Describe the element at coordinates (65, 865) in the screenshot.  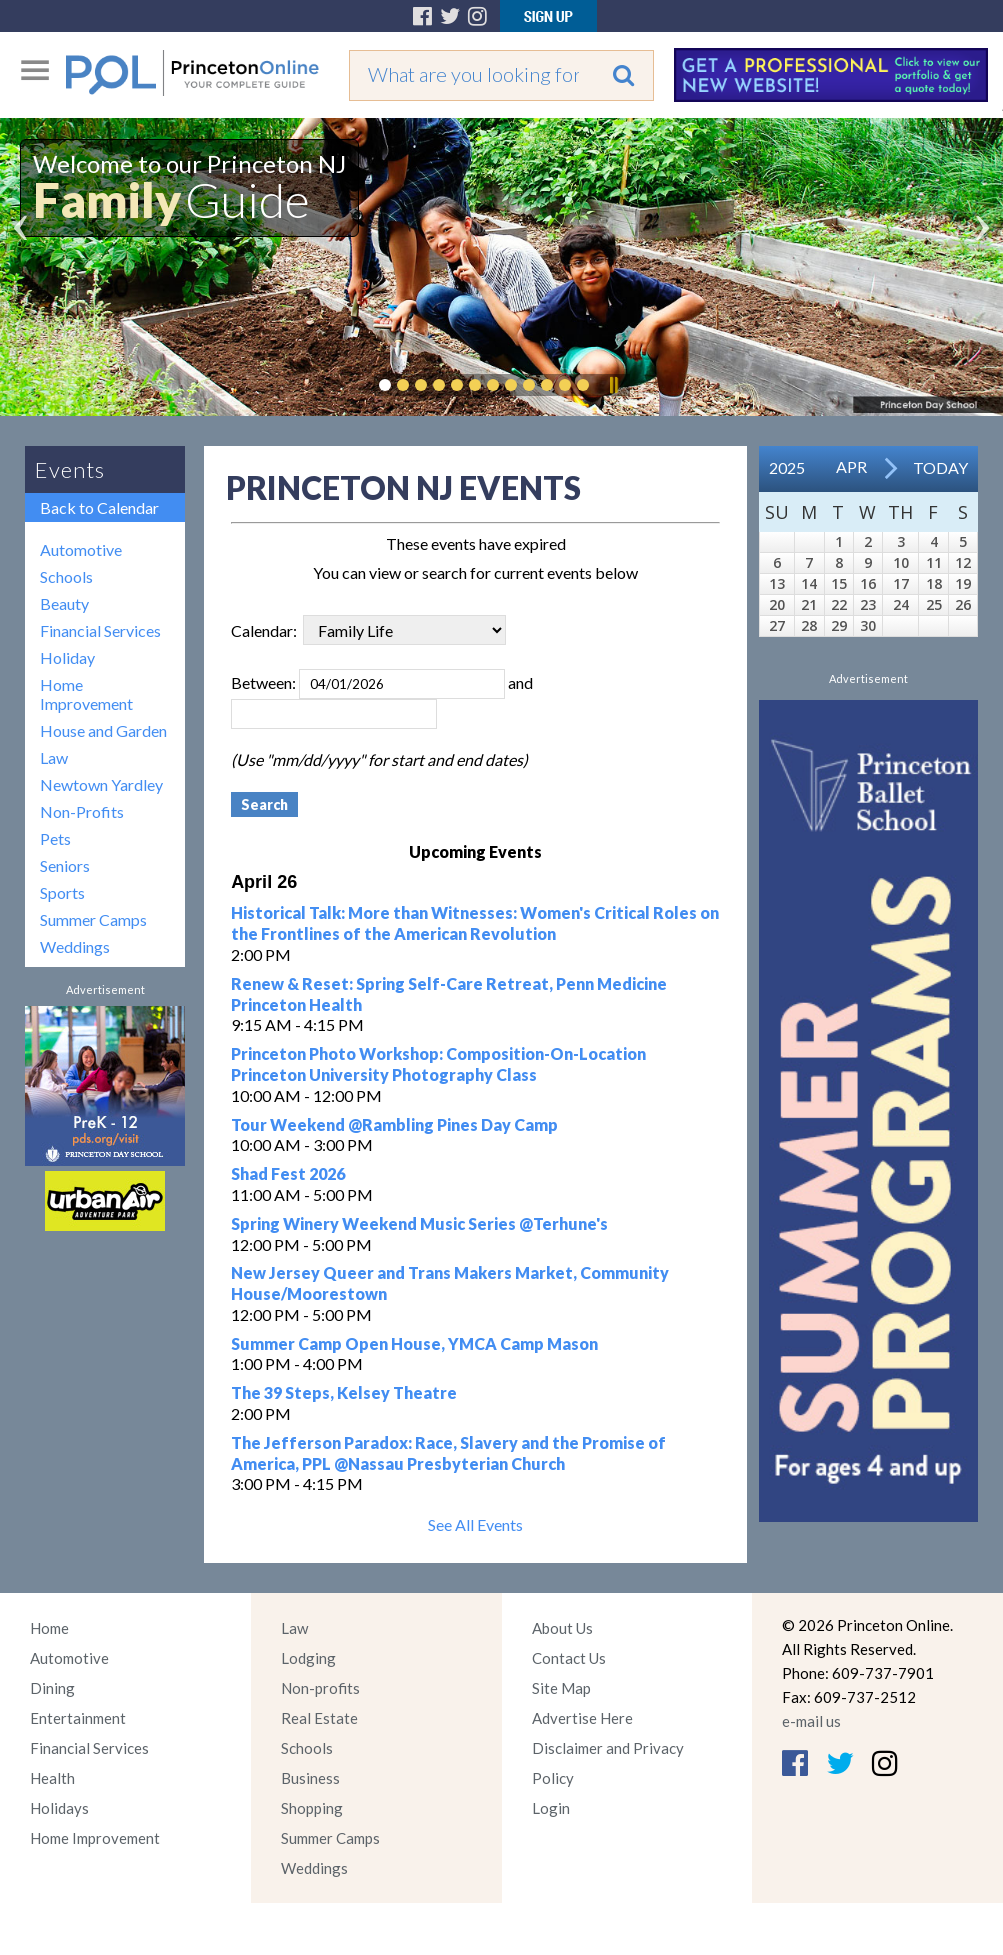
I see `Seniors` at that location.